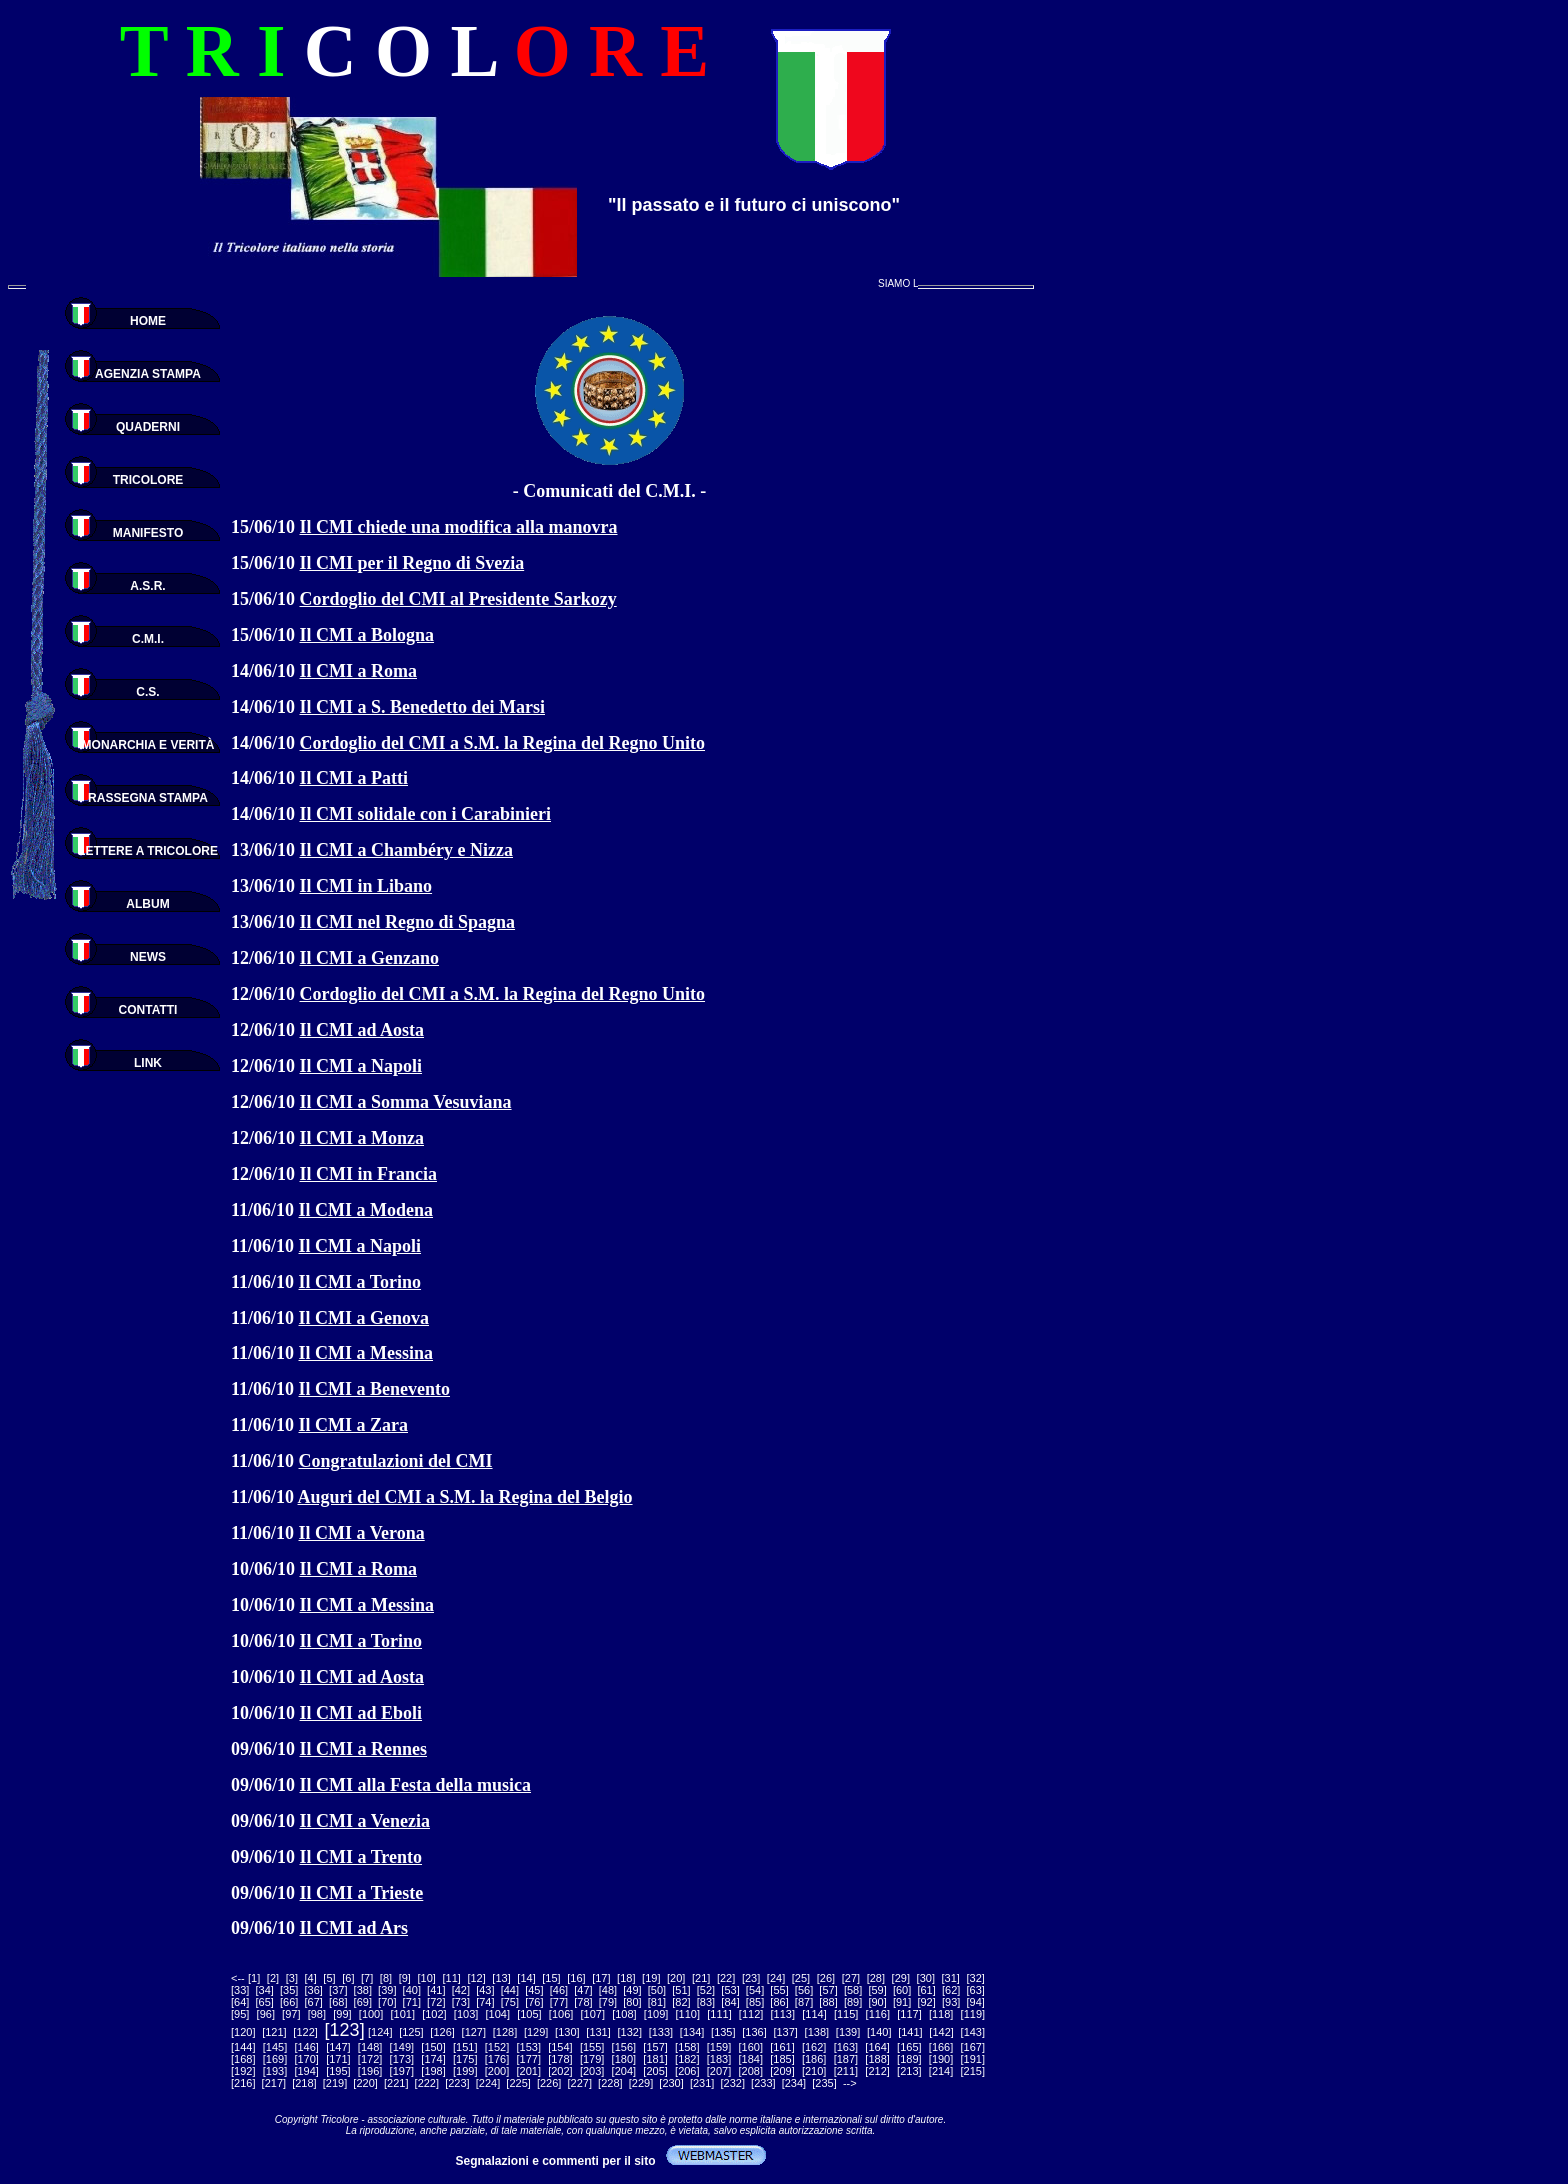 The width and height of the screenshot is (1568, 2184). Describe the element at coordinates (365, 1821) in the screenshot. I see `Il CMI a Venezia` at that location.